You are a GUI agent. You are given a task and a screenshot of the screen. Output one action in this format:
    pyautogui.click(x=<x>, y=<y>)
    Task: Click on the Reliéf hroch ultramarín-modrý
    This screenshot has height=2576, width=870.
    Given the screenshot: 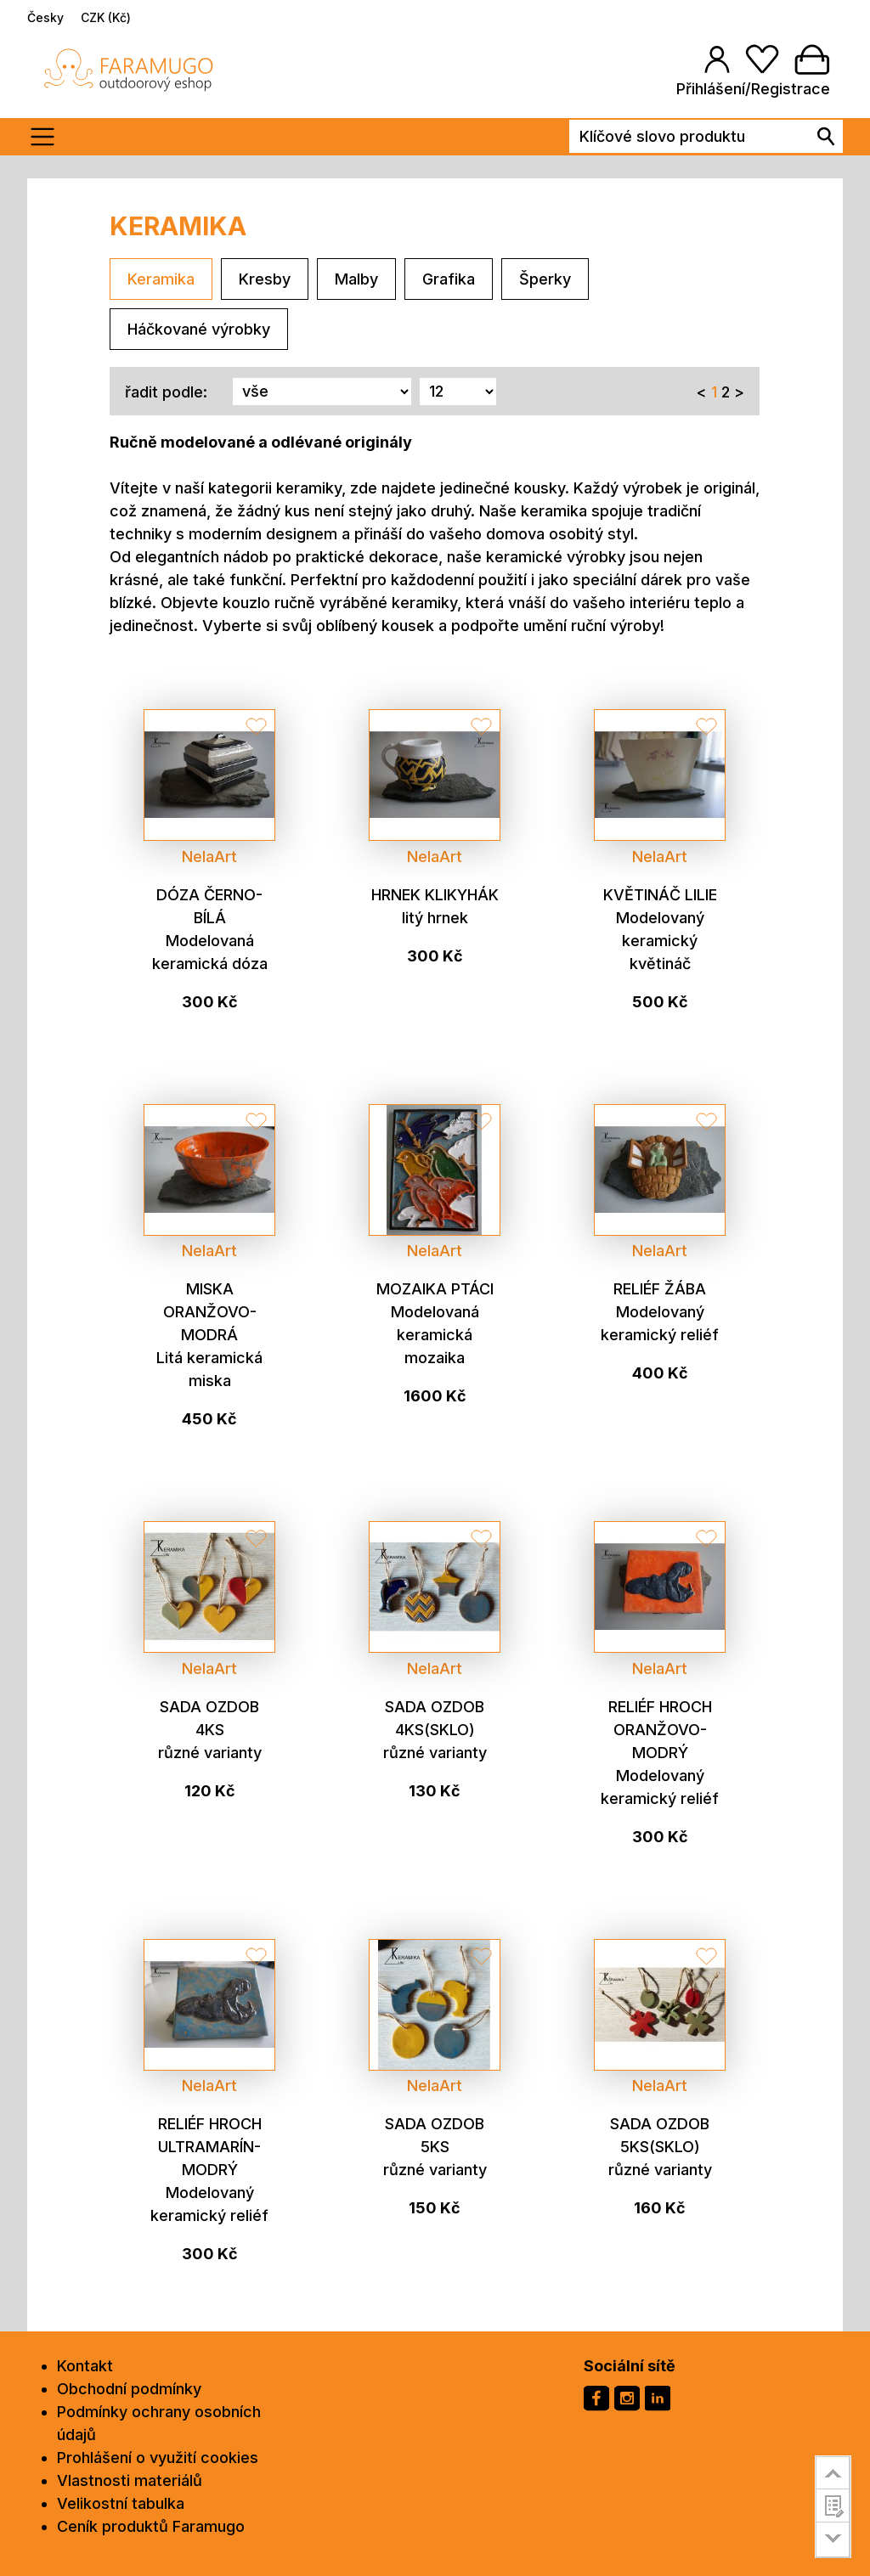 What is the action you would take?
    pyautogui.click(x=210, y=2147)
    